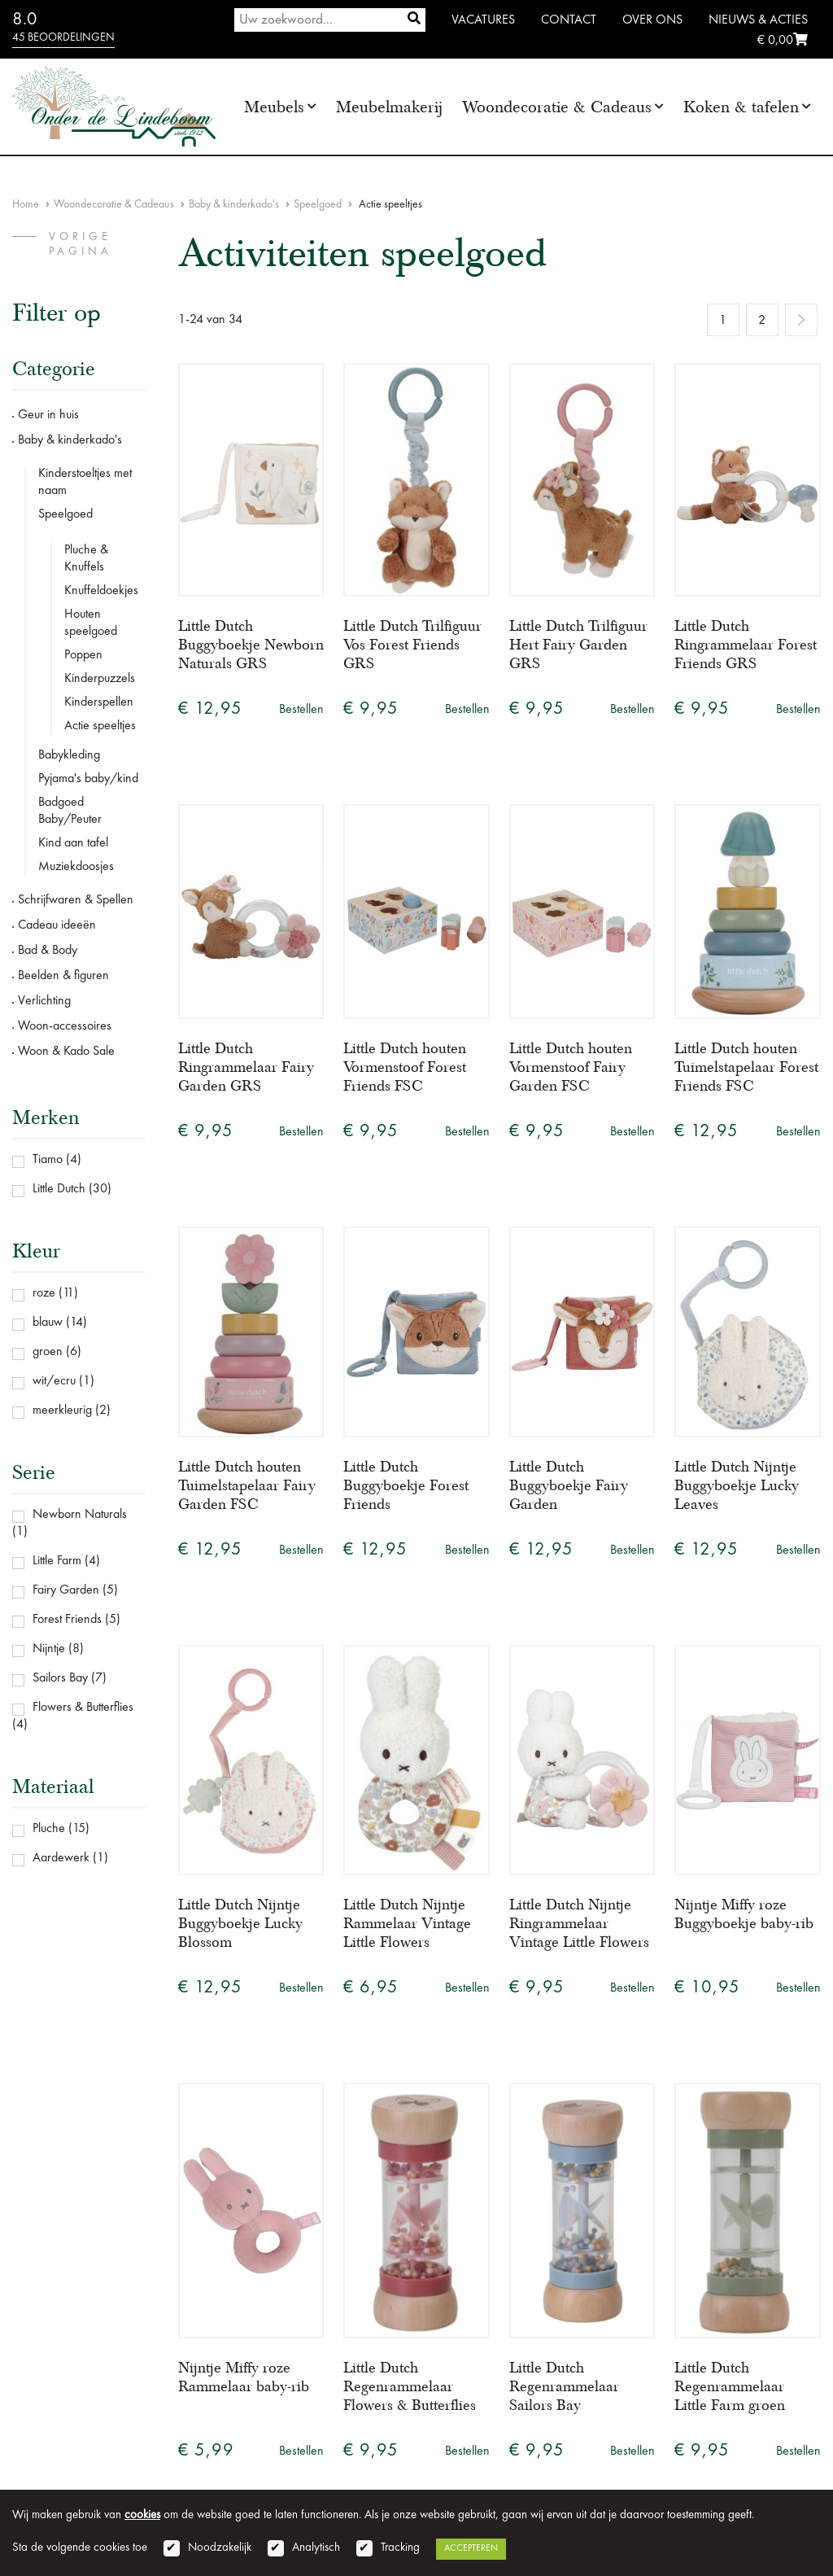 The height and width of the screenshot is (2576, 833). Describe the element at coordinates (85, 482) in the screenshot. I see `Kinderstoeltjes met naam` at that location.